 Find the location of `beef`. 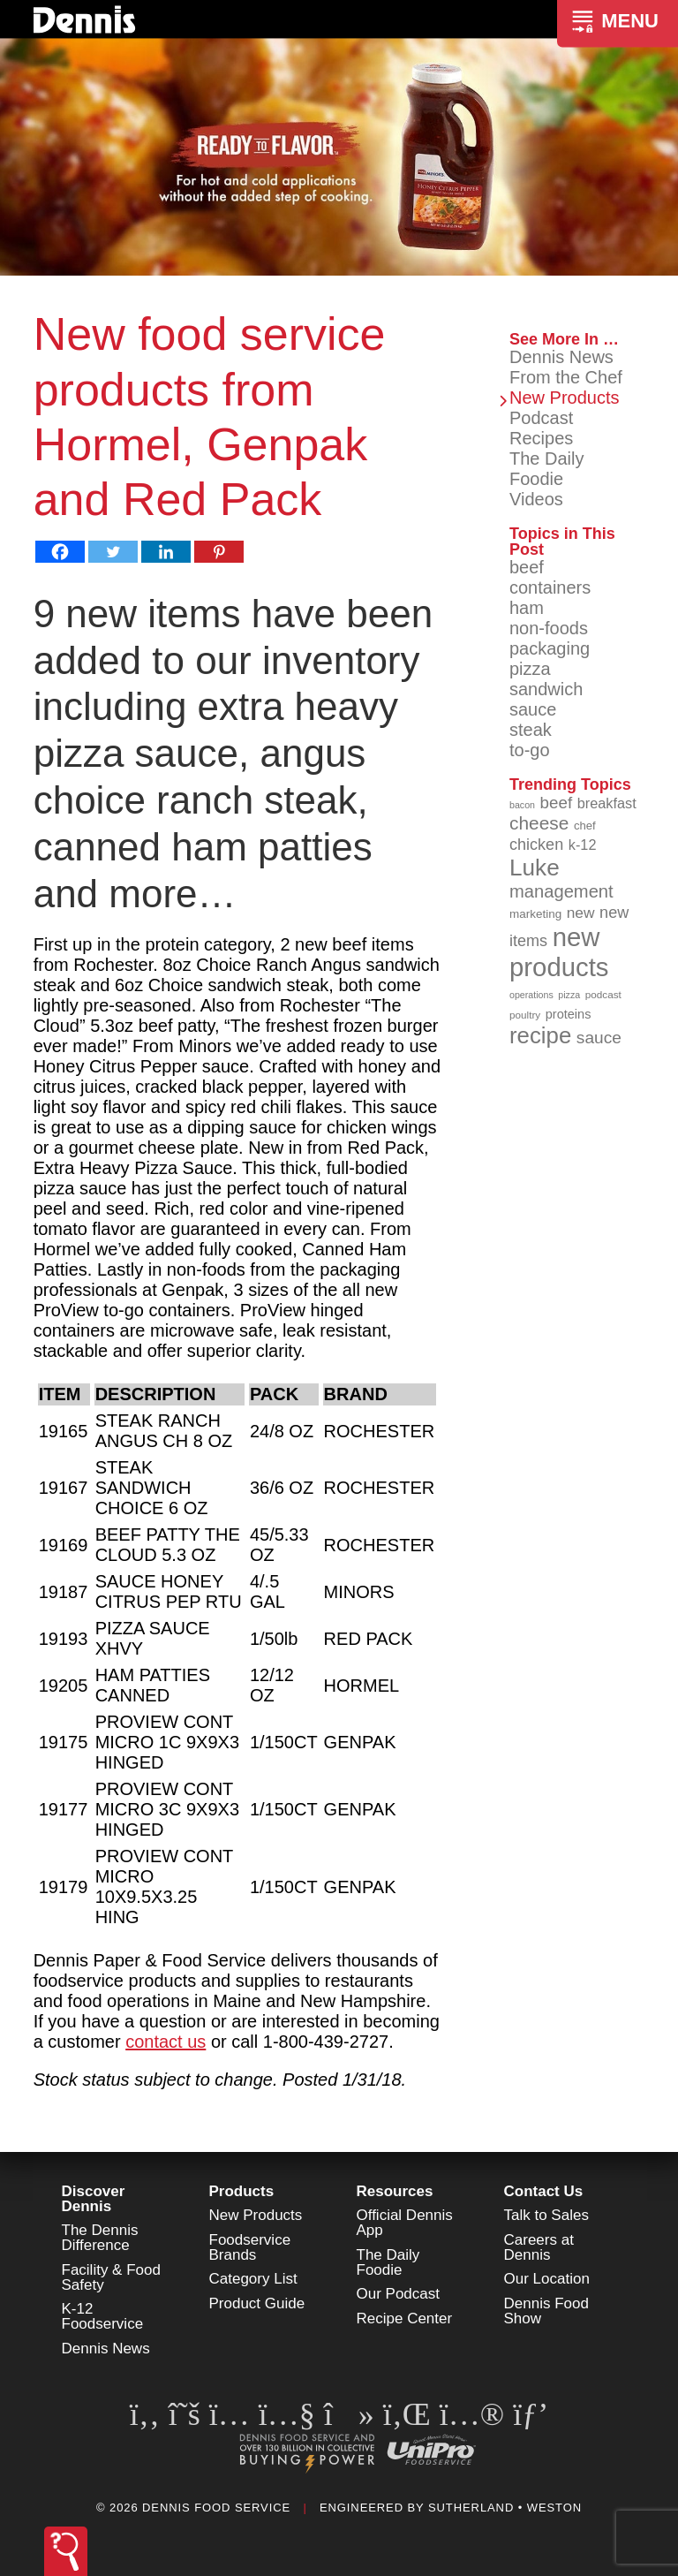

beef is located at coordinates (526, 567).